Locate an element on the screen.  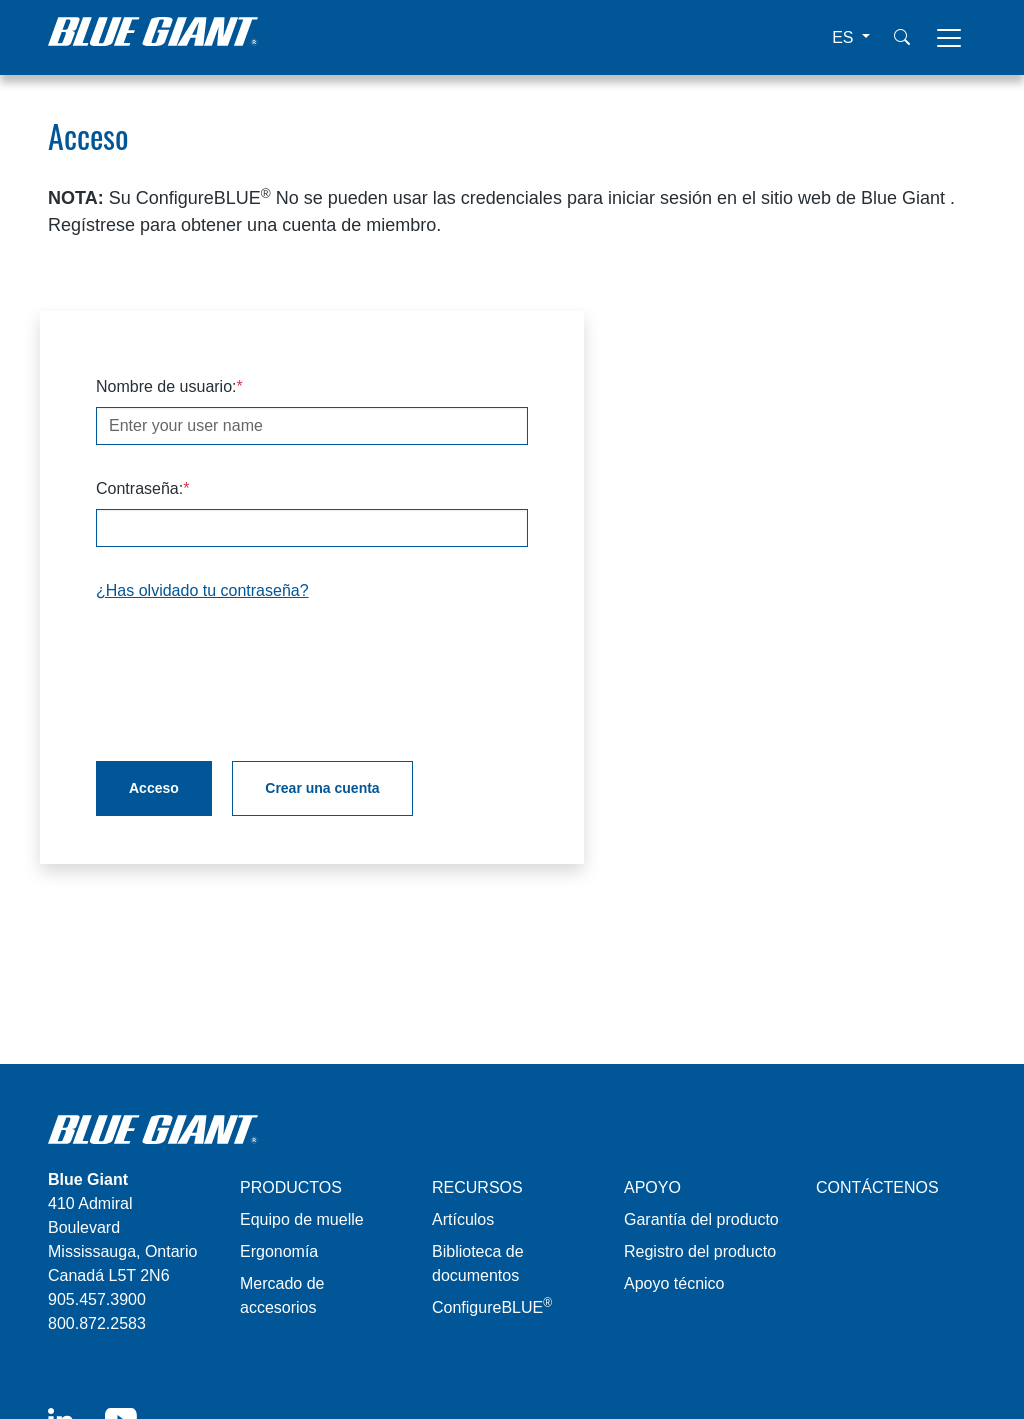
Equipo de muelle is located at coordinates (302, 1219).